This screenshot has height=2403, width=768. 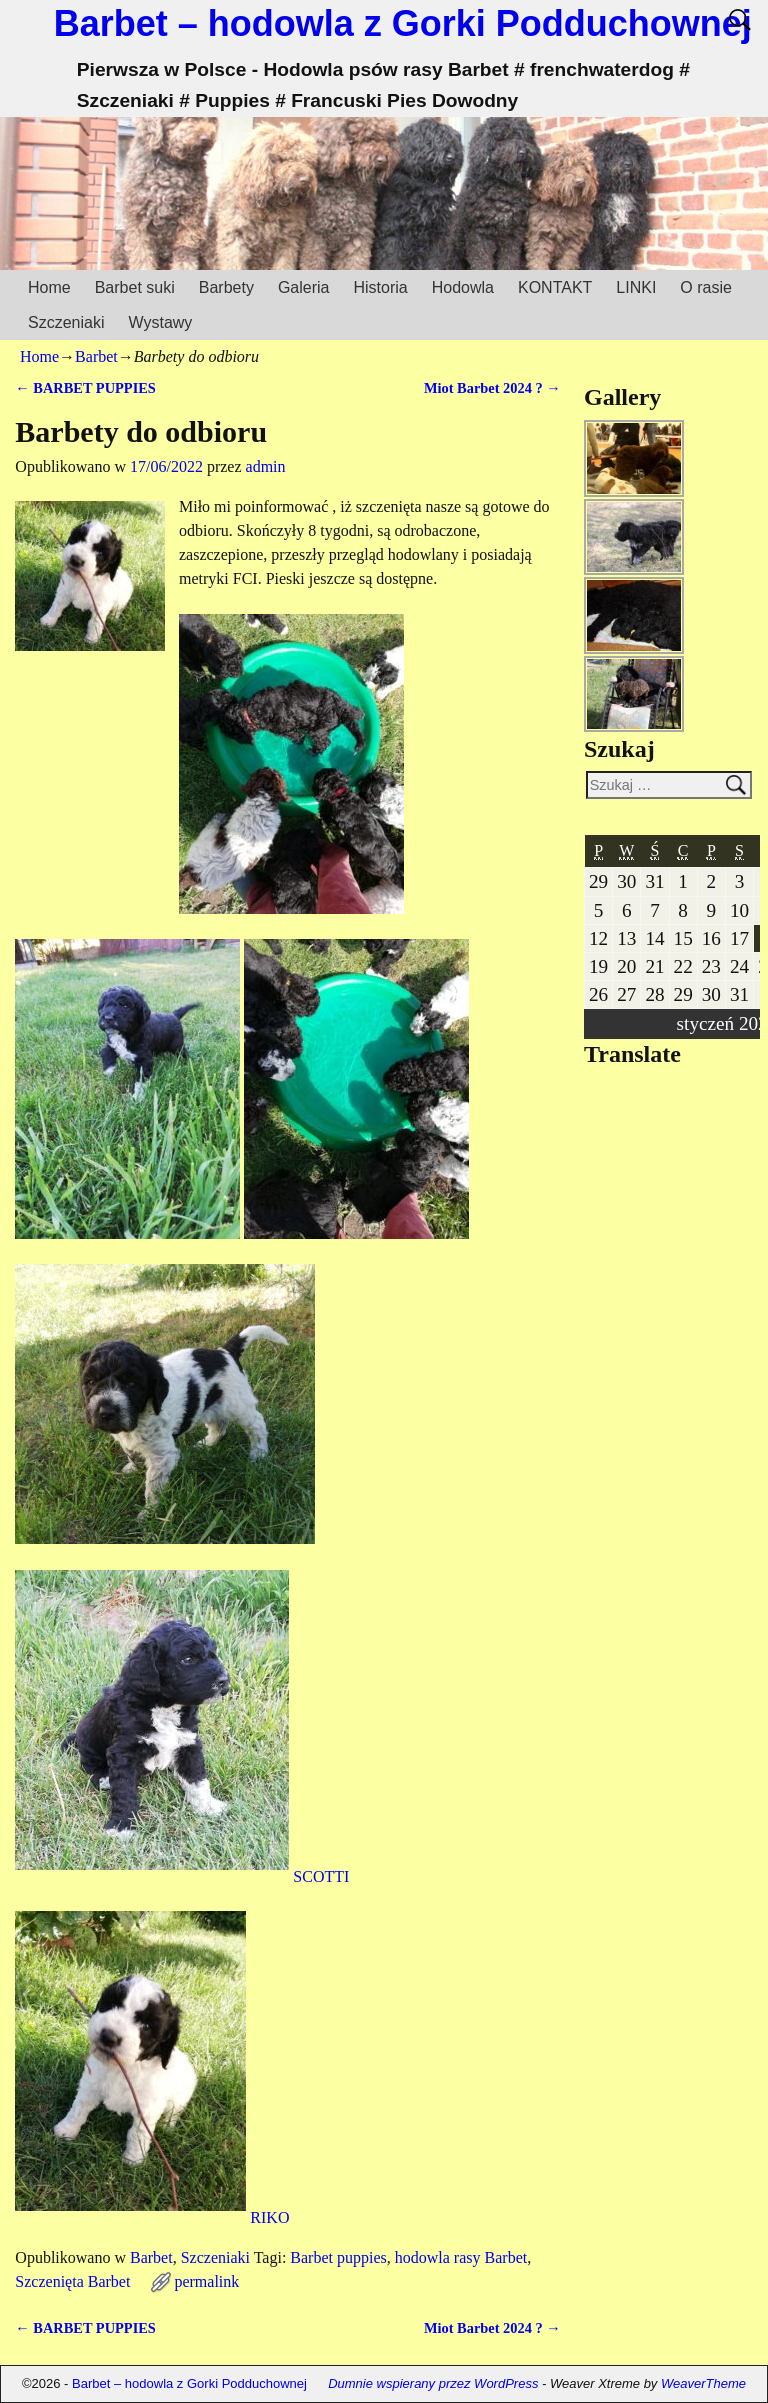 I want to click on BARBET PUPPIES, so click(x=85, y=388).